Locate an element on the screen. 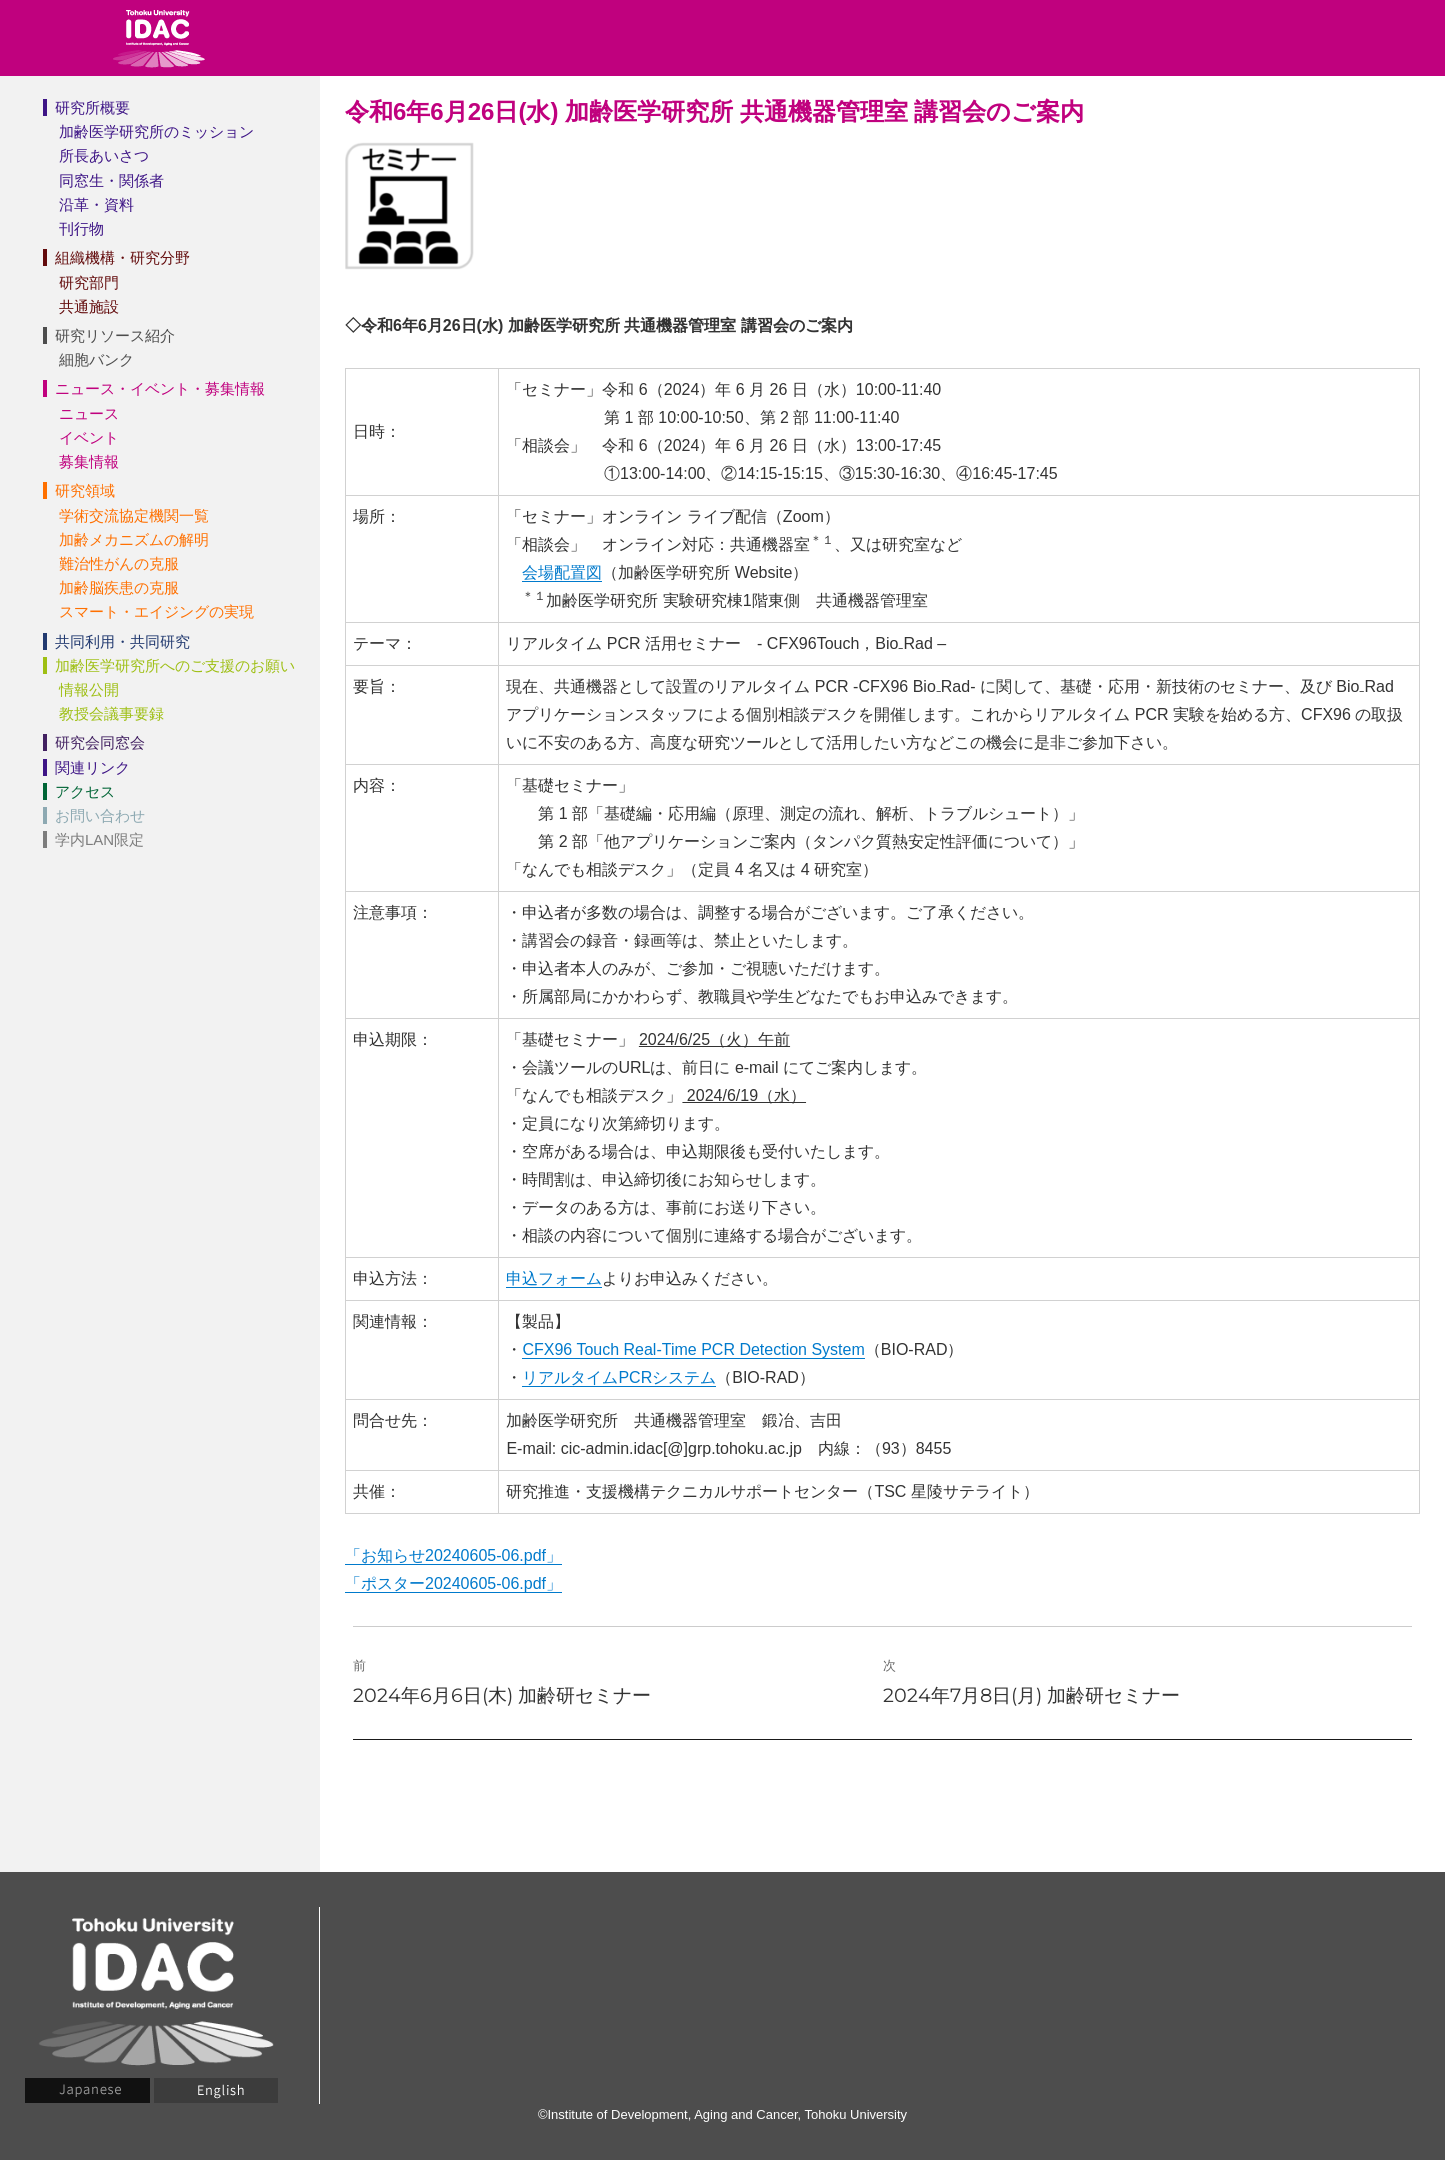 The image size is (1445, 2160). アクセス is located at coordinates (85, 791).